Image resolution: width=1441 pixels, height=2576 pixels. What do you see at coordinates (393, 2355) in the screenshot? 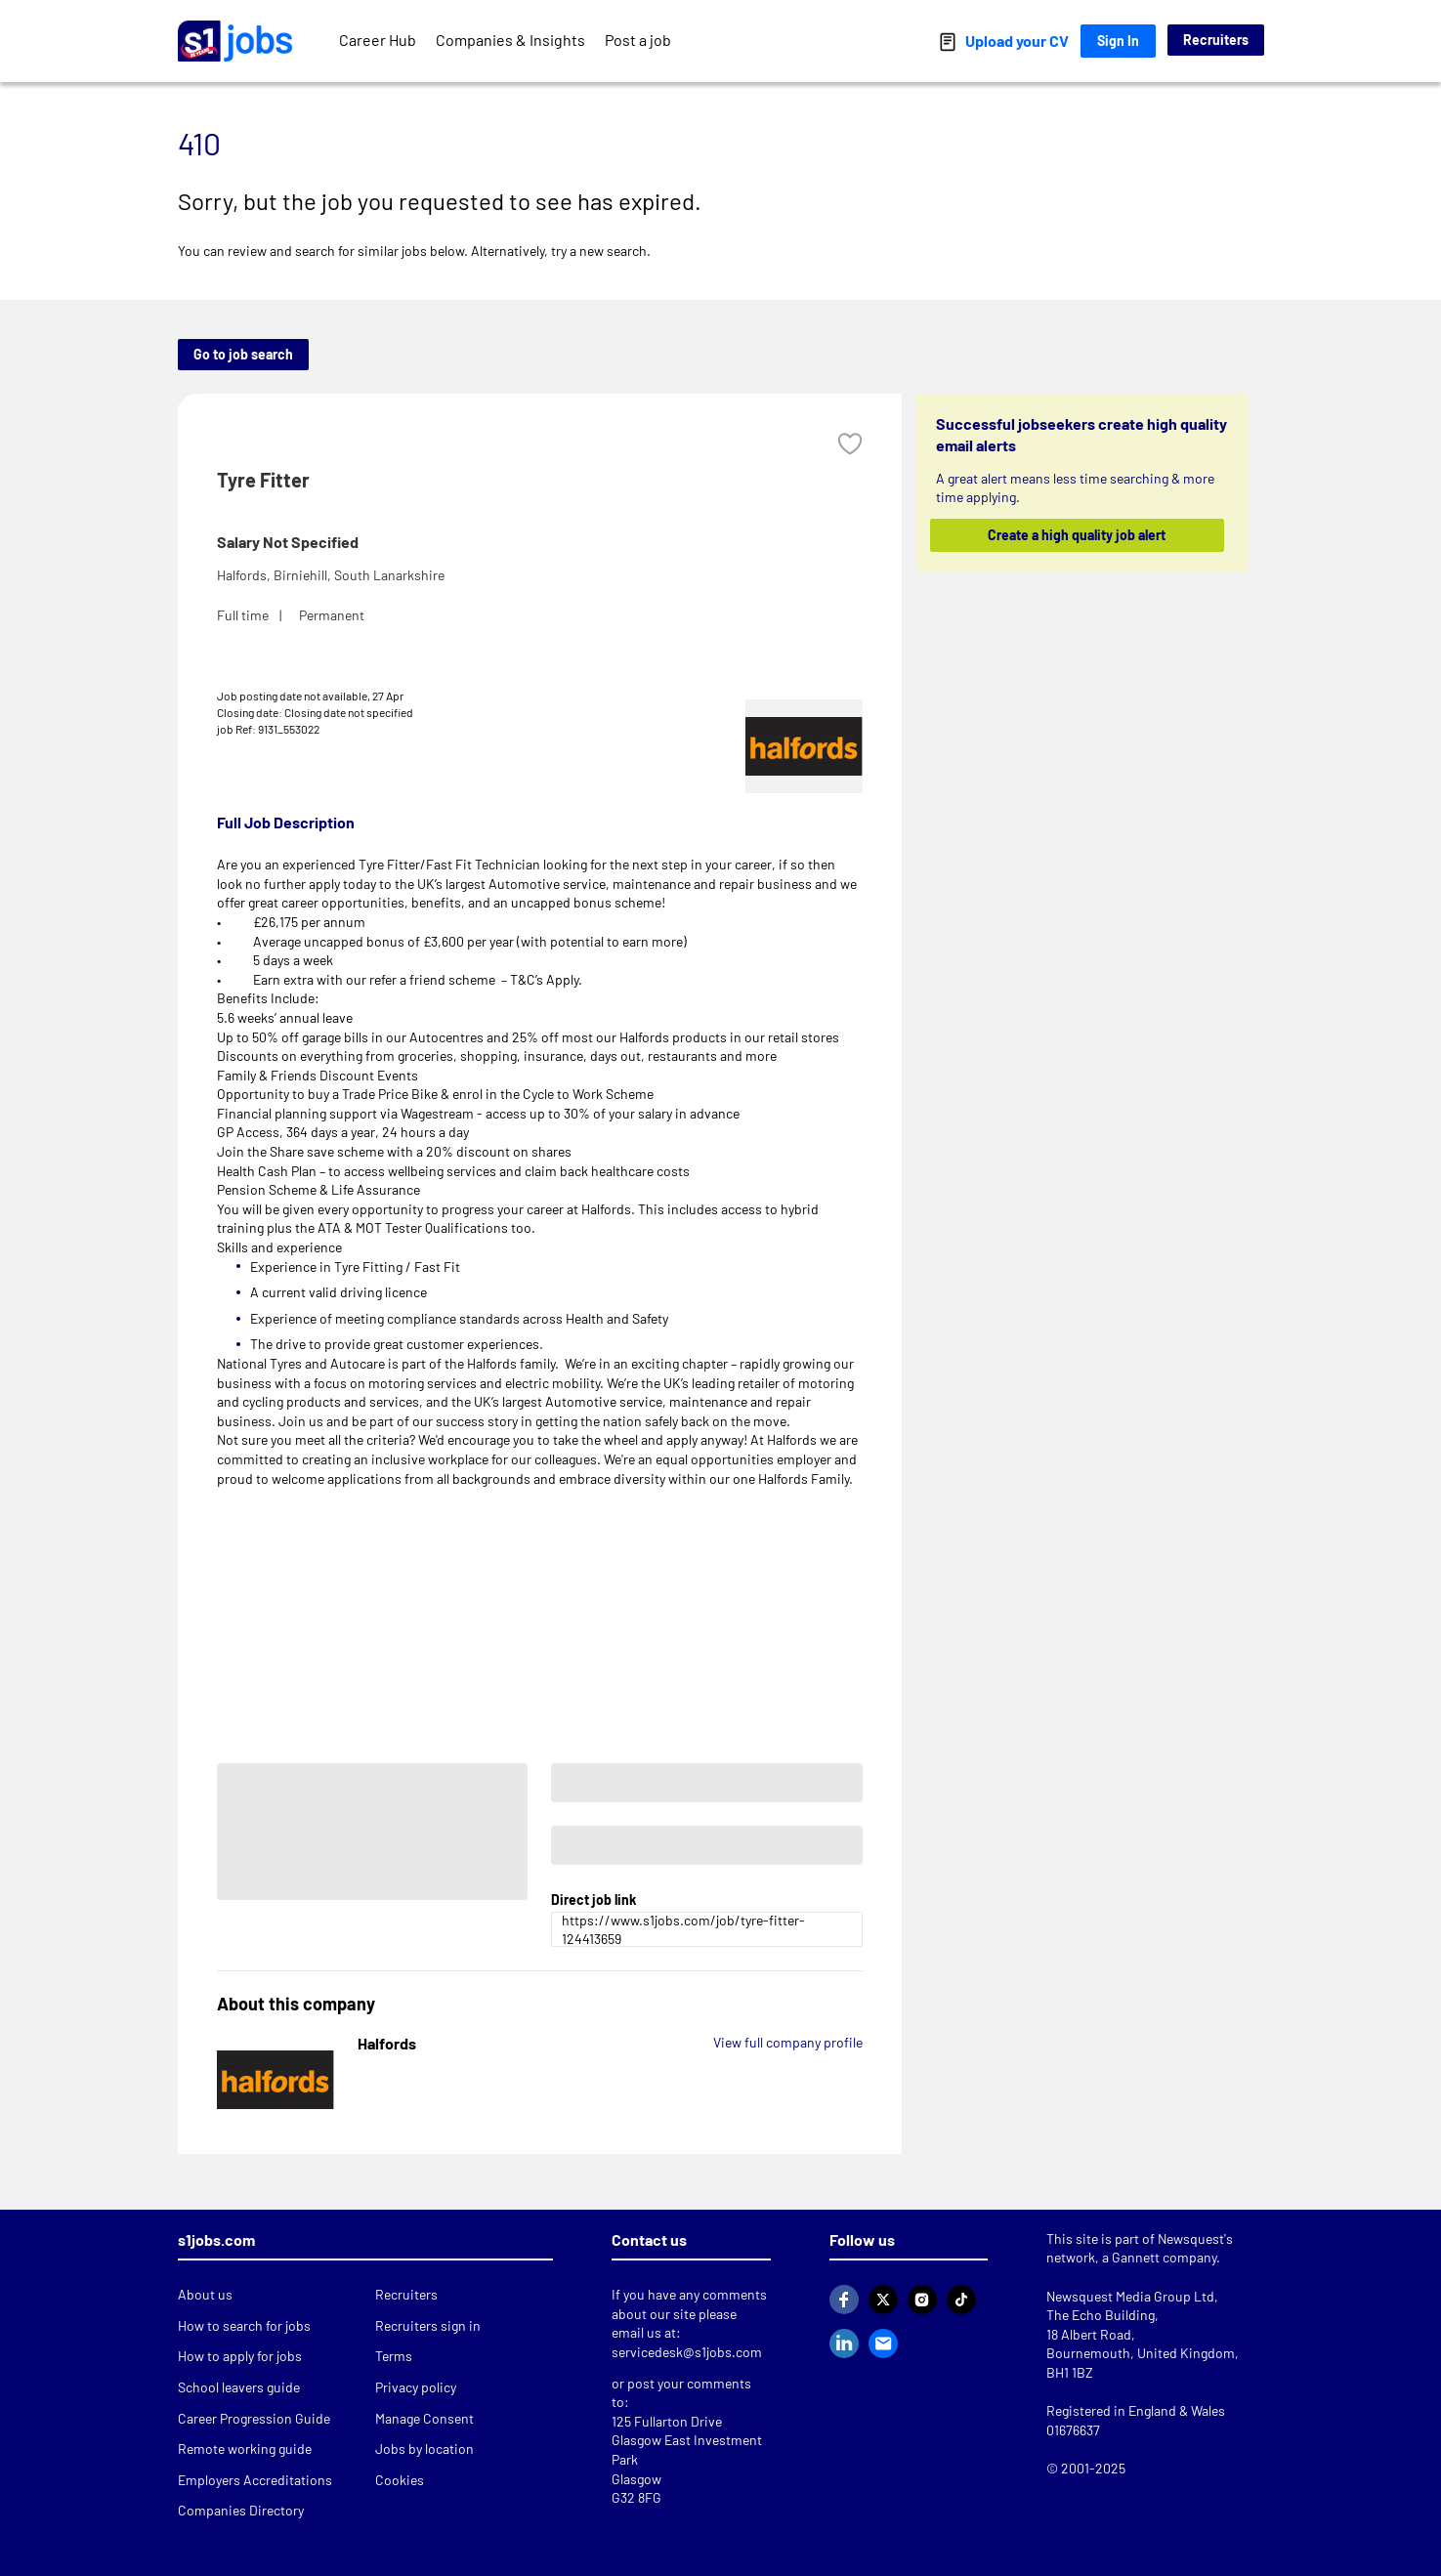
I see `Terms` at bounding box center [393, 2355].